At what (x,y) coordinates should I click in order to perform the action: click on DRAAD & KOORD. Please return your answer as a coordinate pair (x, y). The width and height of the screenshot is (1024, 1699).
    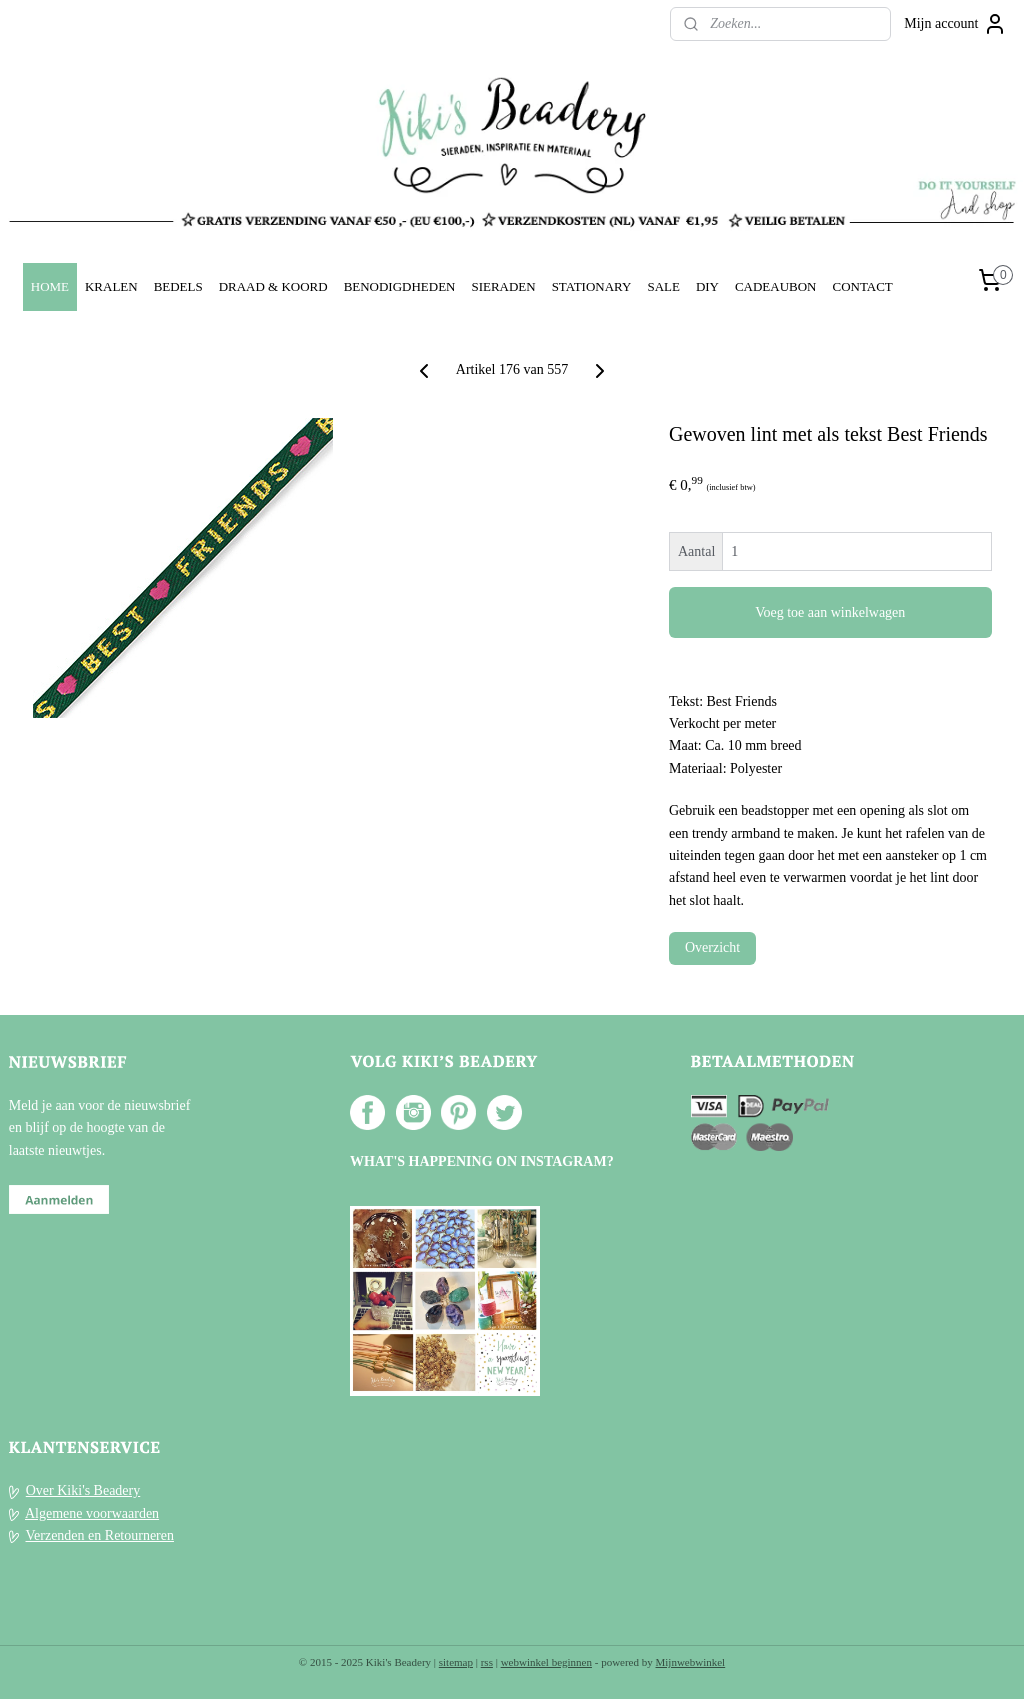
    Looking at the image, I should click on (273, 286).